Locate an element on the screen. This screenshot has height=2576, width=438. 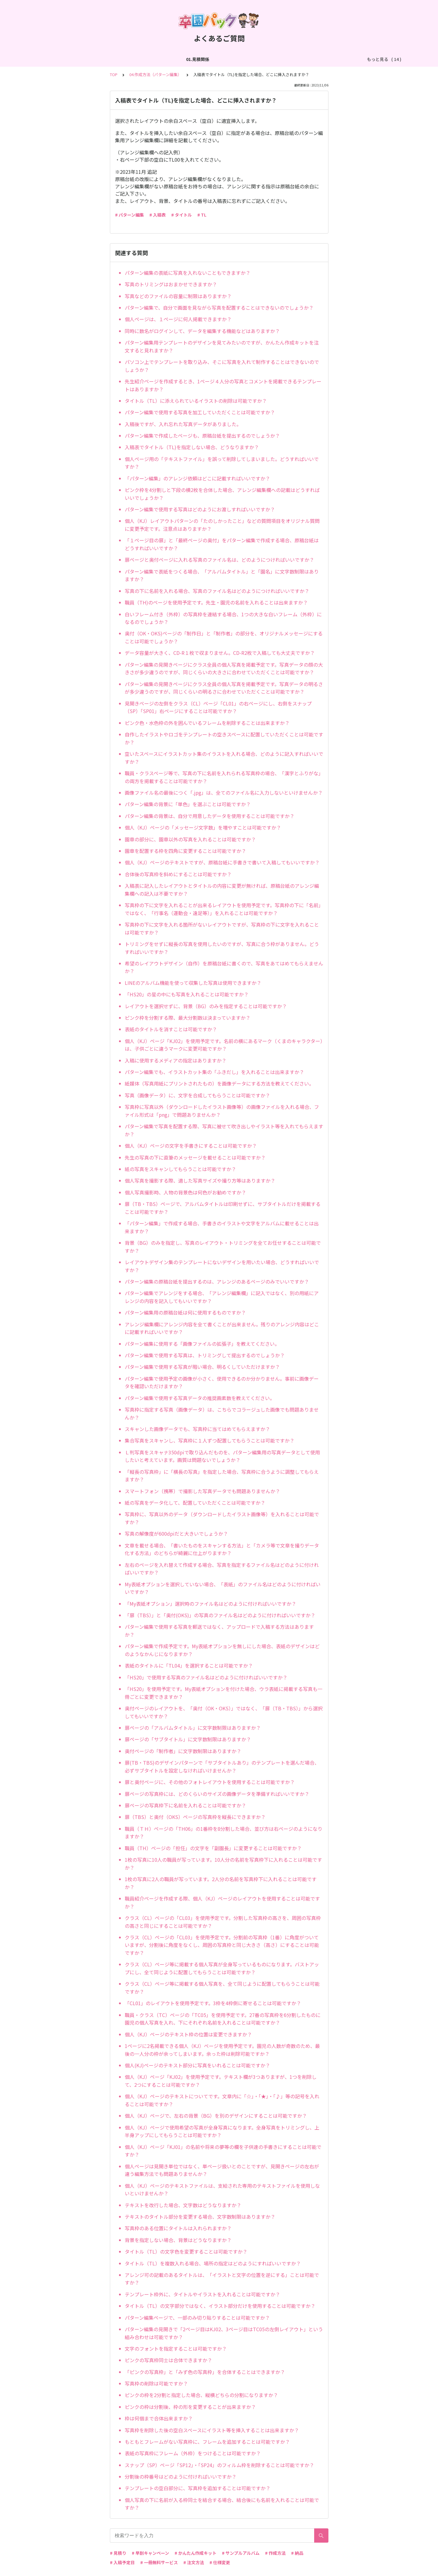
写真枠の削除は可能ですか？ is located at coordinates (156, 2383).